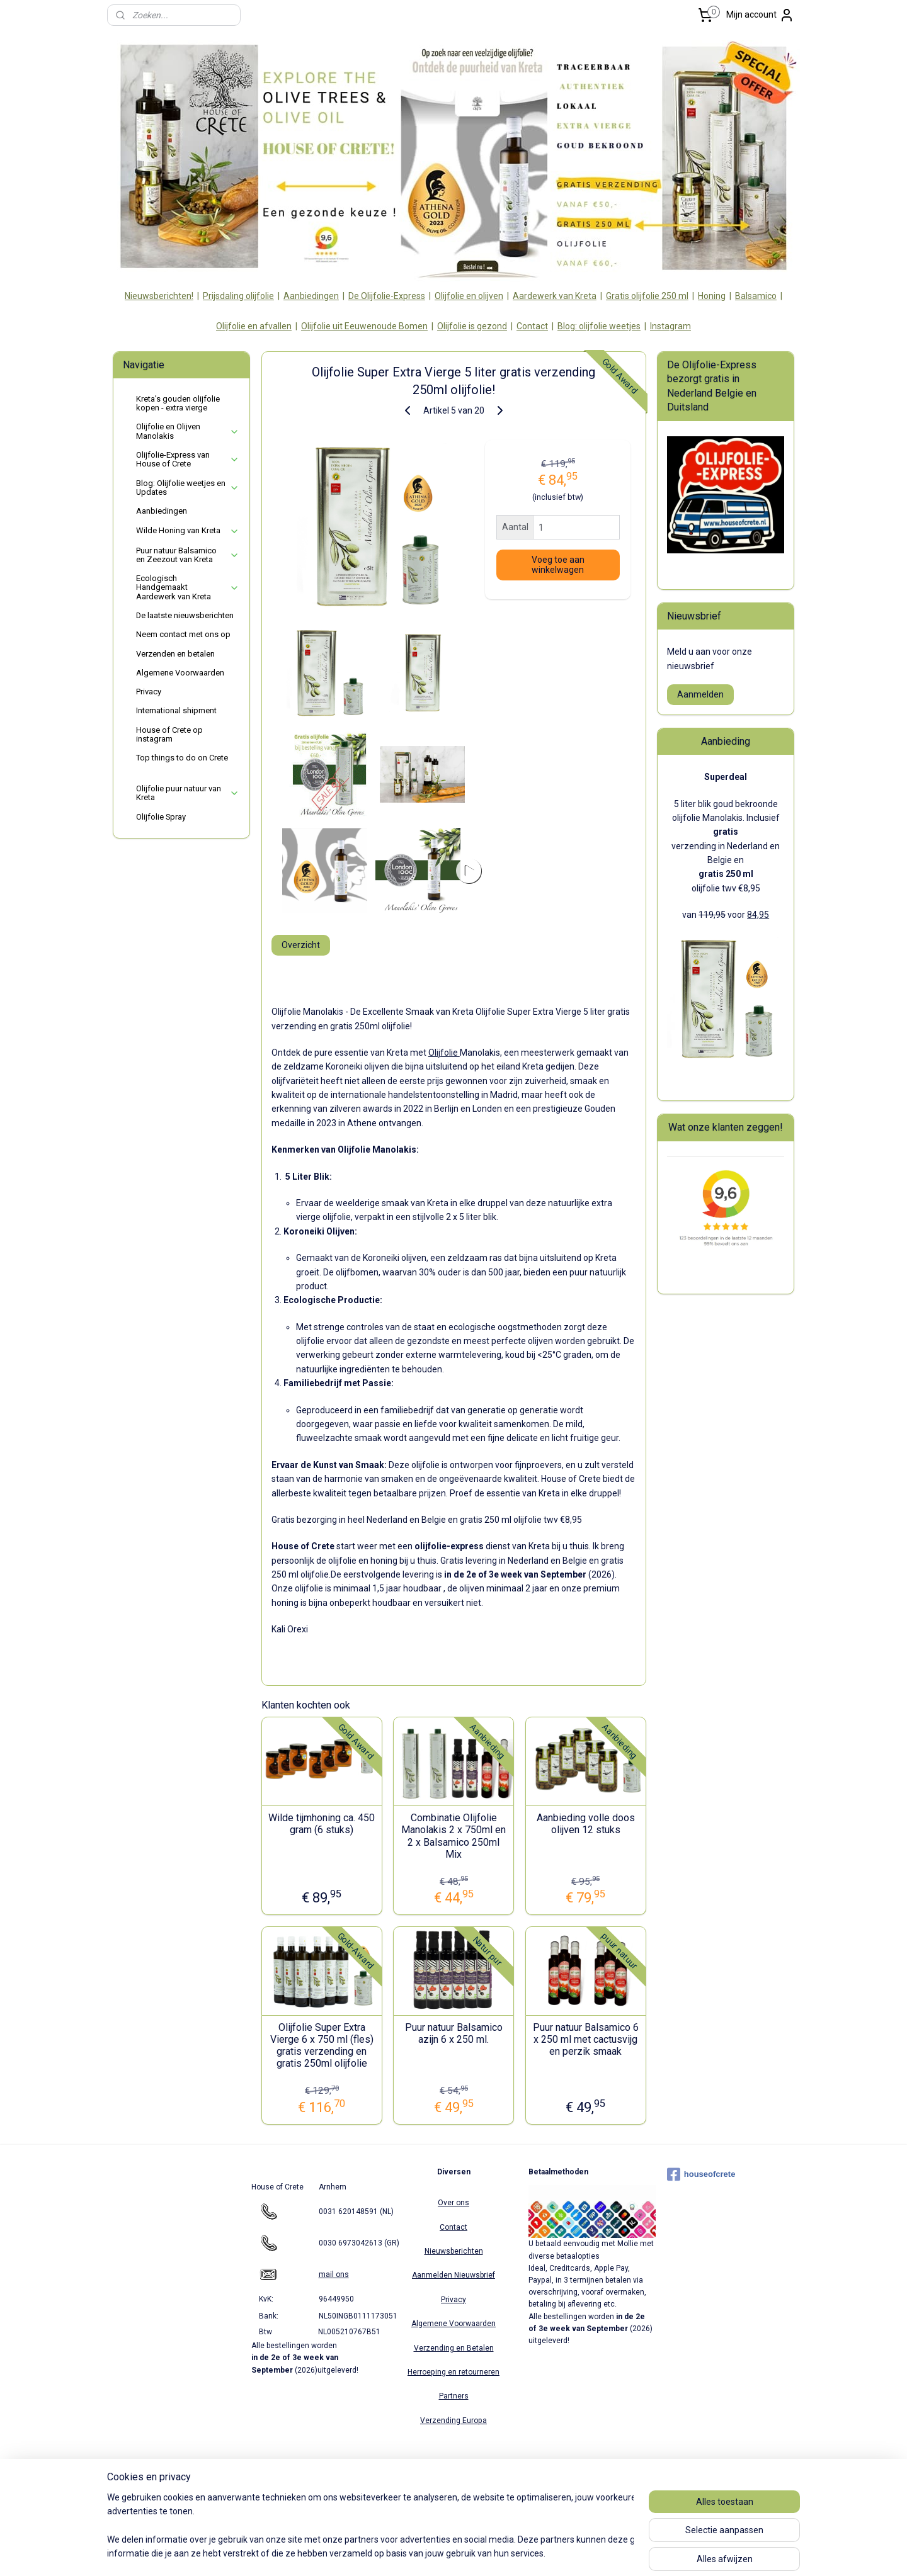 This screenshot has width=907, height=2576. What do you see at coordinates (176, 710) in the screenshot?
I see `International shipment` at bounding box center [176, 710].